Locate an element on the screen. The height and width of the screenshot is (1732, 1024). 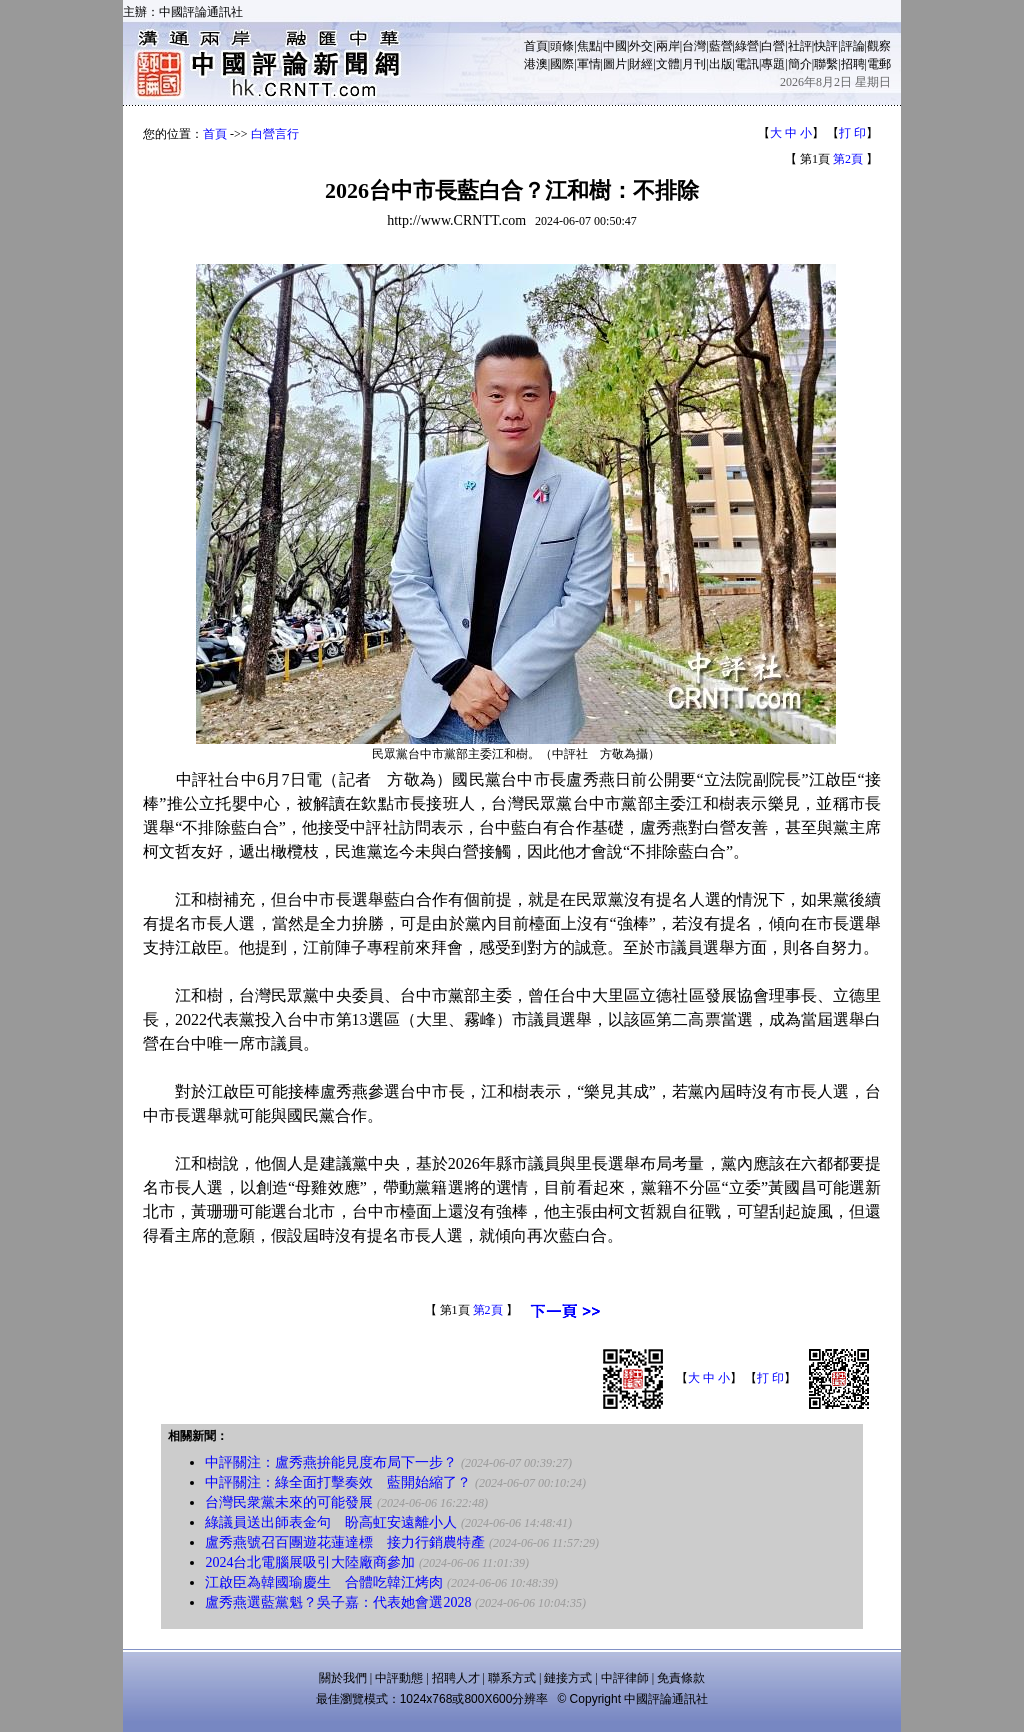
綠議員送出師表金句 盼高虹安遠離小人 is located at coordinates (331, 1522).